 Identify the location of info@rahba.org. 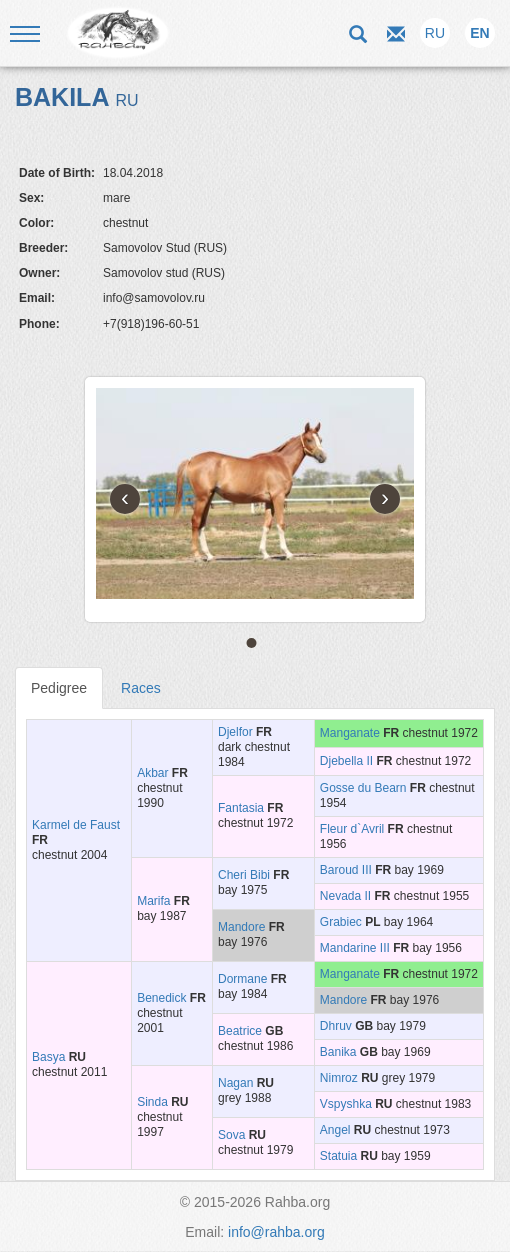
(276, 1232).